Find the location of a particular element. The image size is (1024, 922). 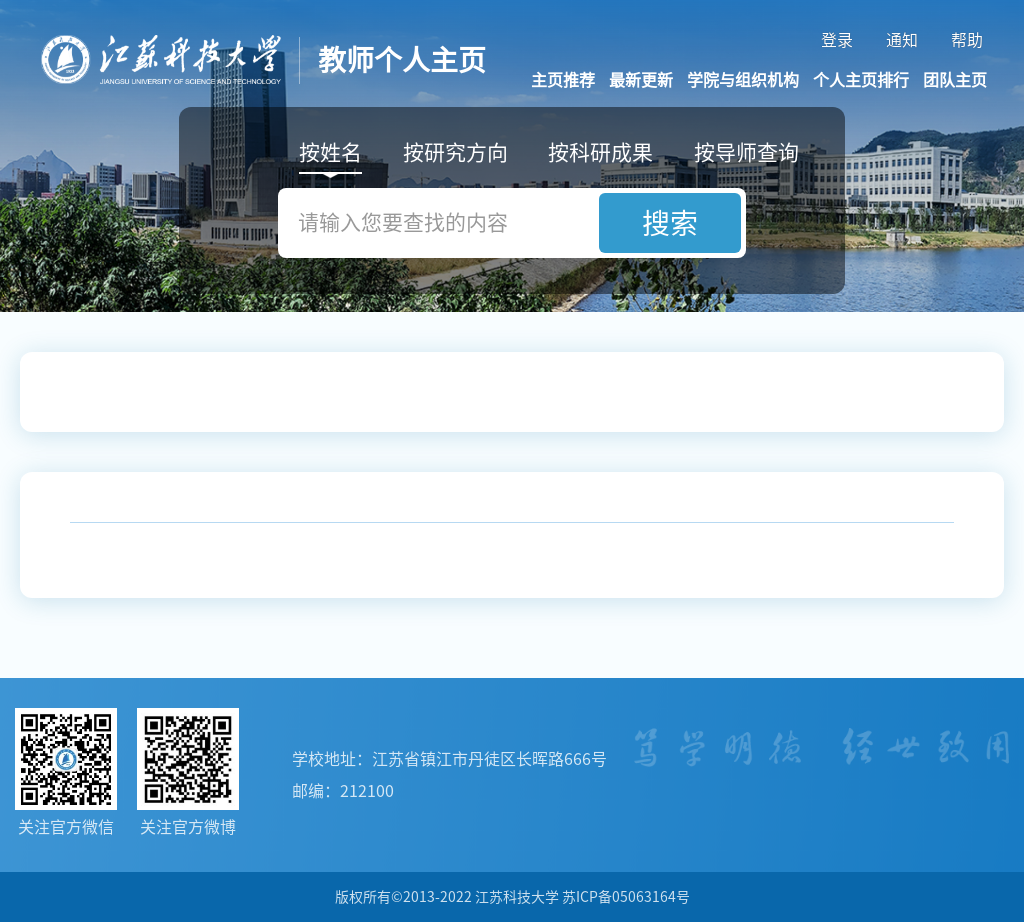

学院与组织机构 is located at coordinates (743, 80).